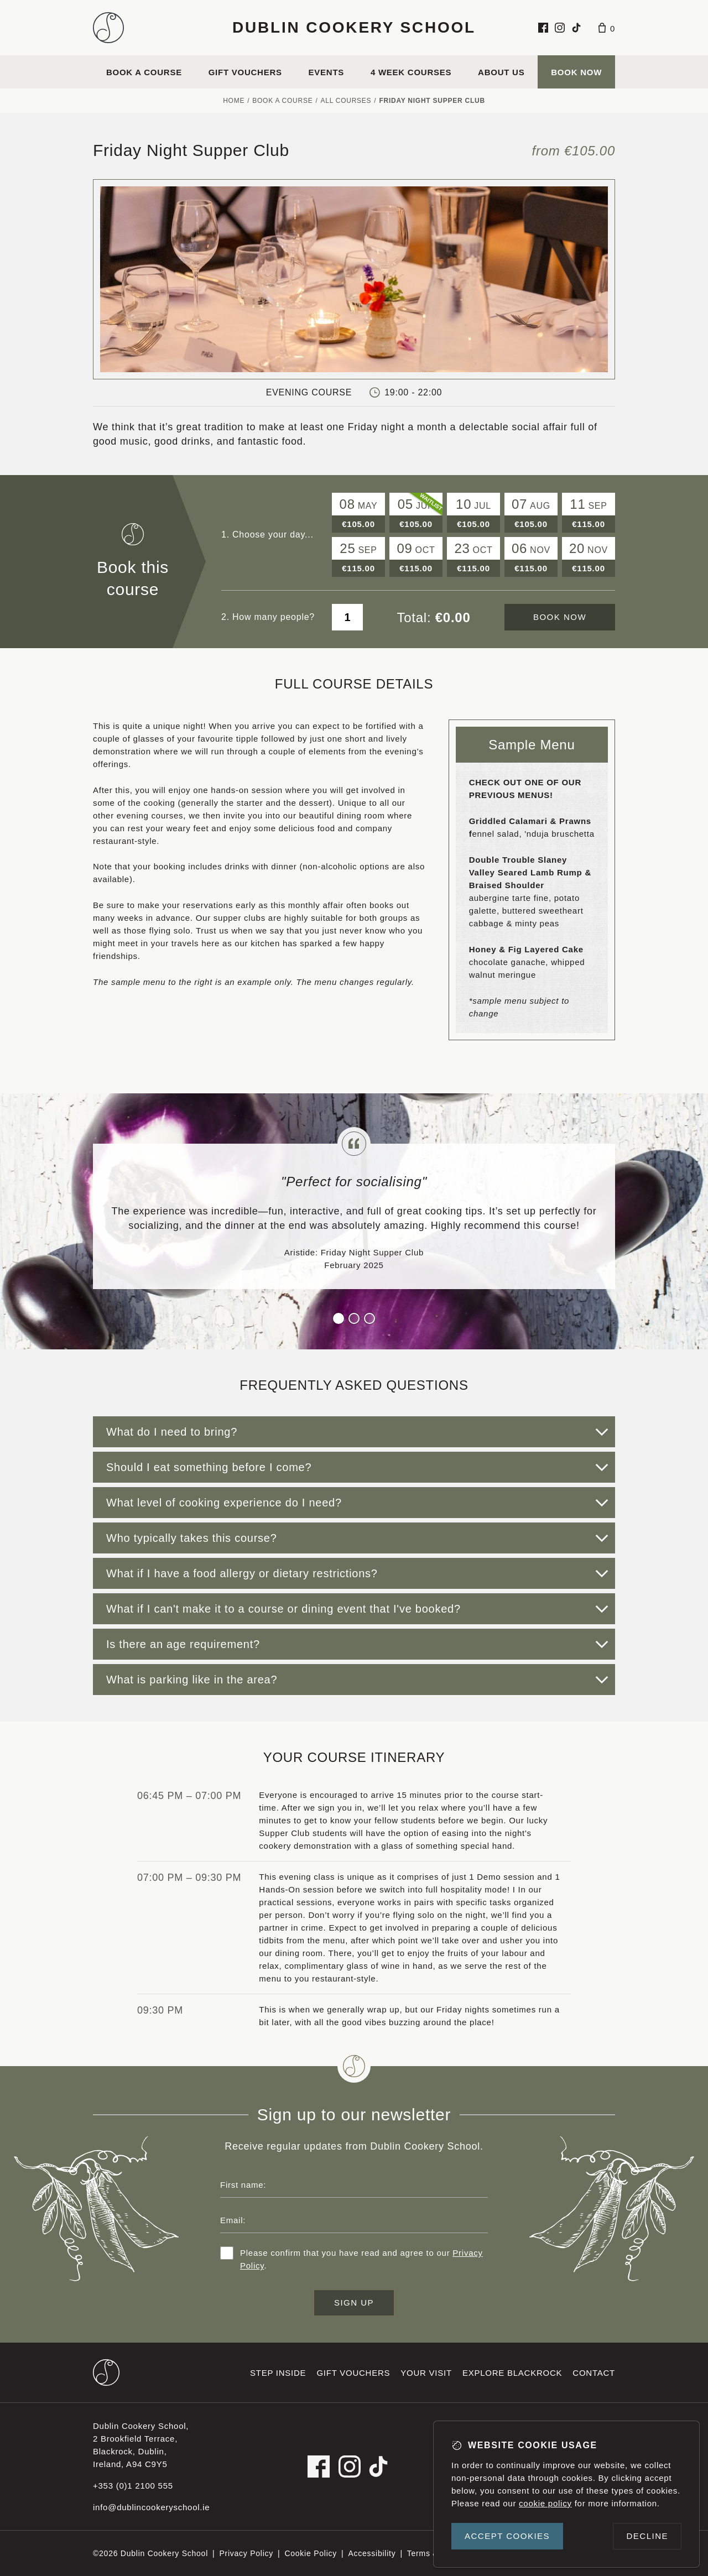  I want to click on Accessibility, so click(371, 2553).